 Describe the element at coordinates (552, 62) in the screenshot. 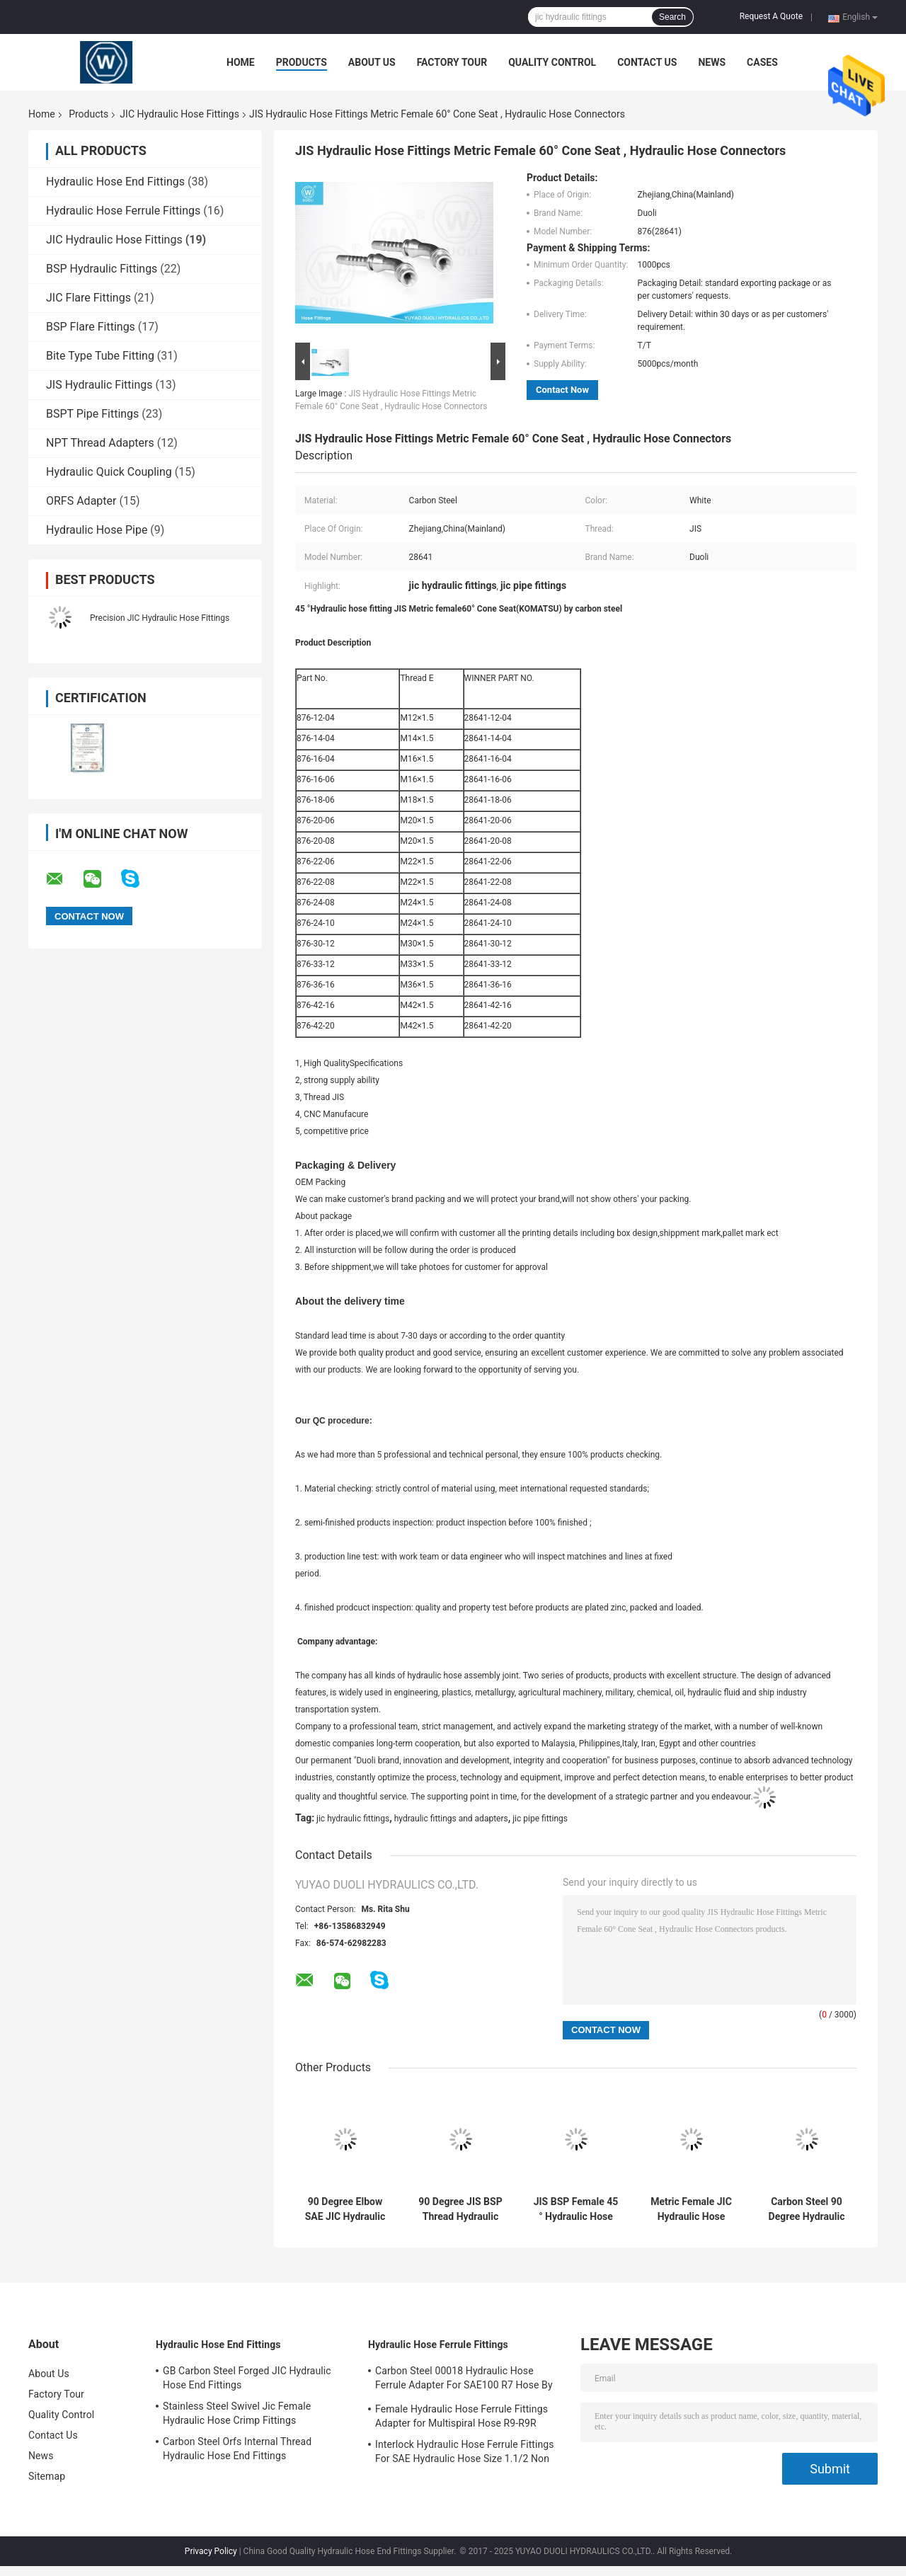

I see `Quality Control` at that location.